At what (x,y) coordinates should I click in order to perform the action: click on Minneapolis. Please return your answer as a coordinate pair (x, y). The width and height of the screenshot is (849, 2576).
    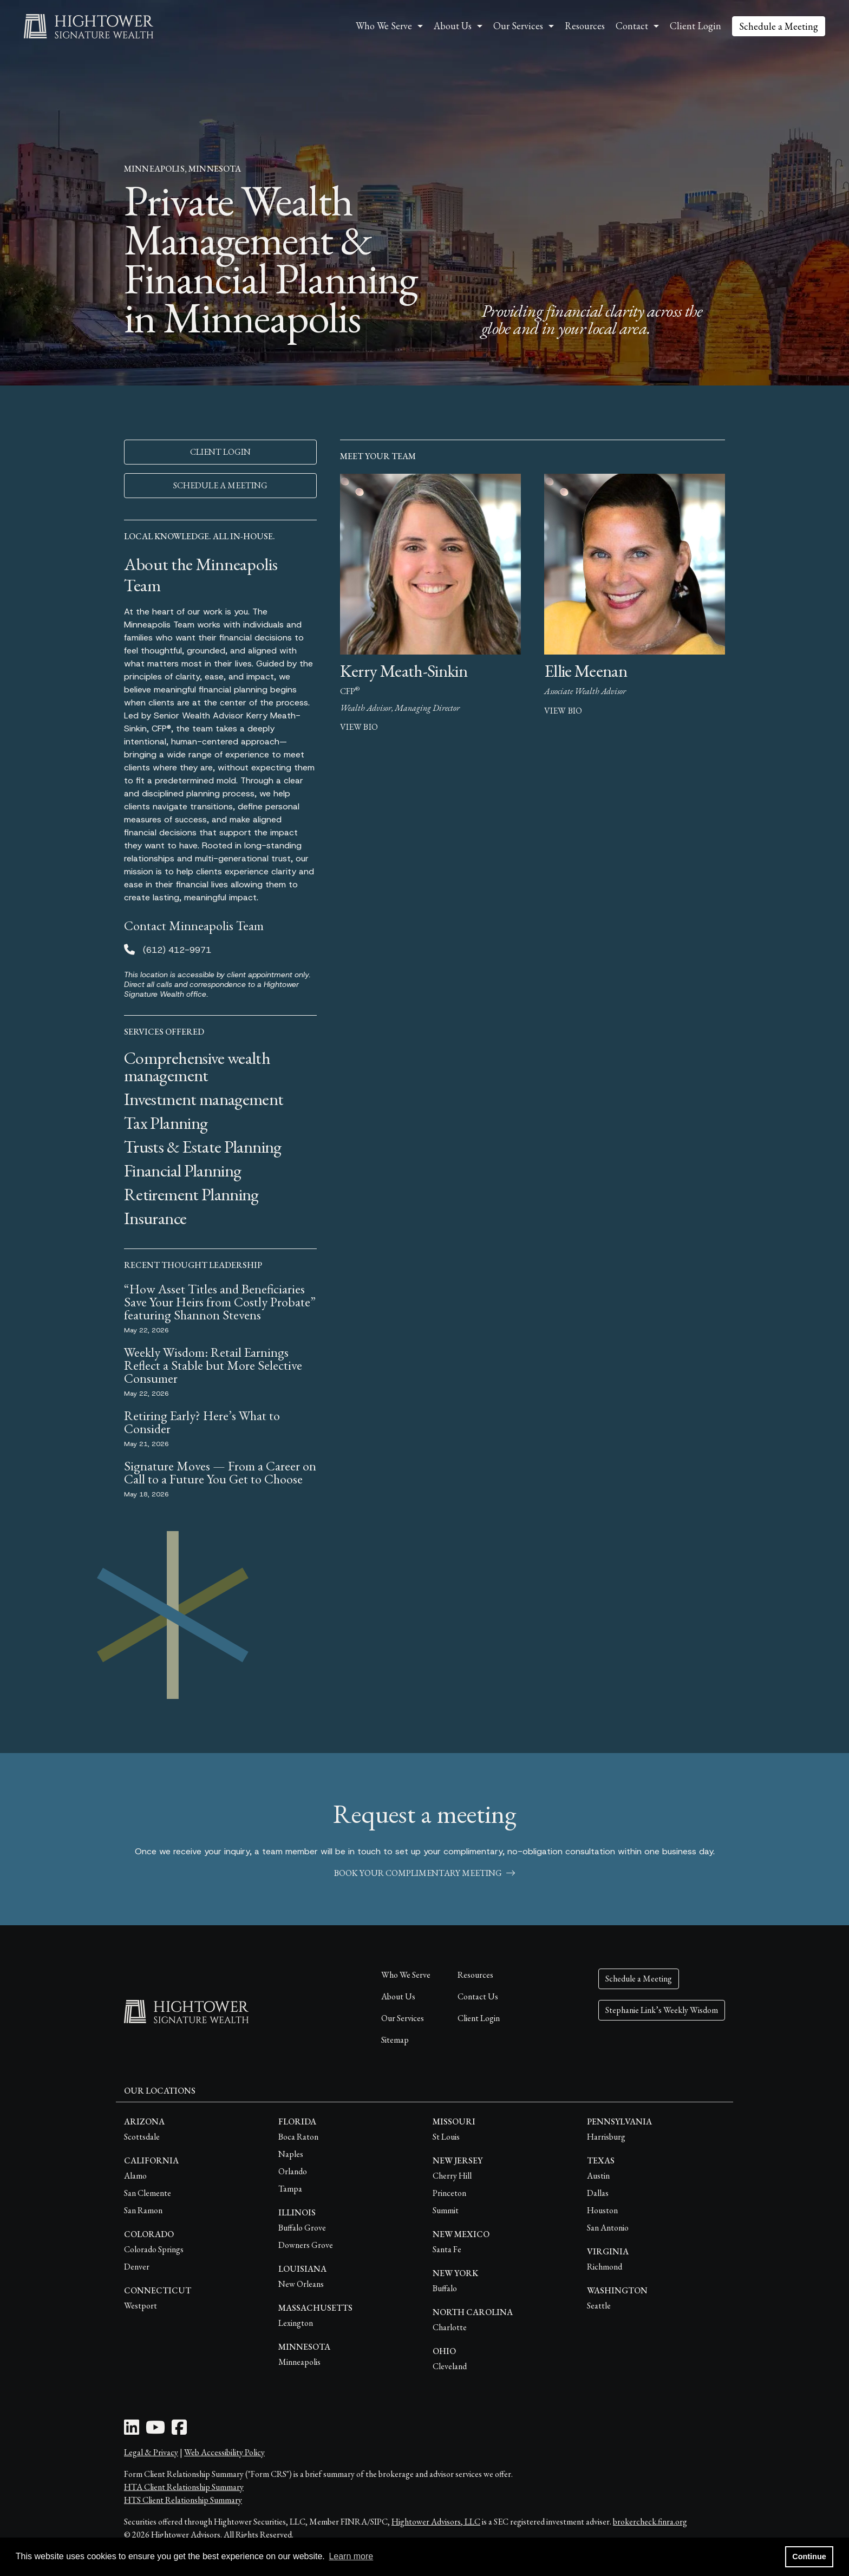
    Looking at the image, I should click on (299, 2362).